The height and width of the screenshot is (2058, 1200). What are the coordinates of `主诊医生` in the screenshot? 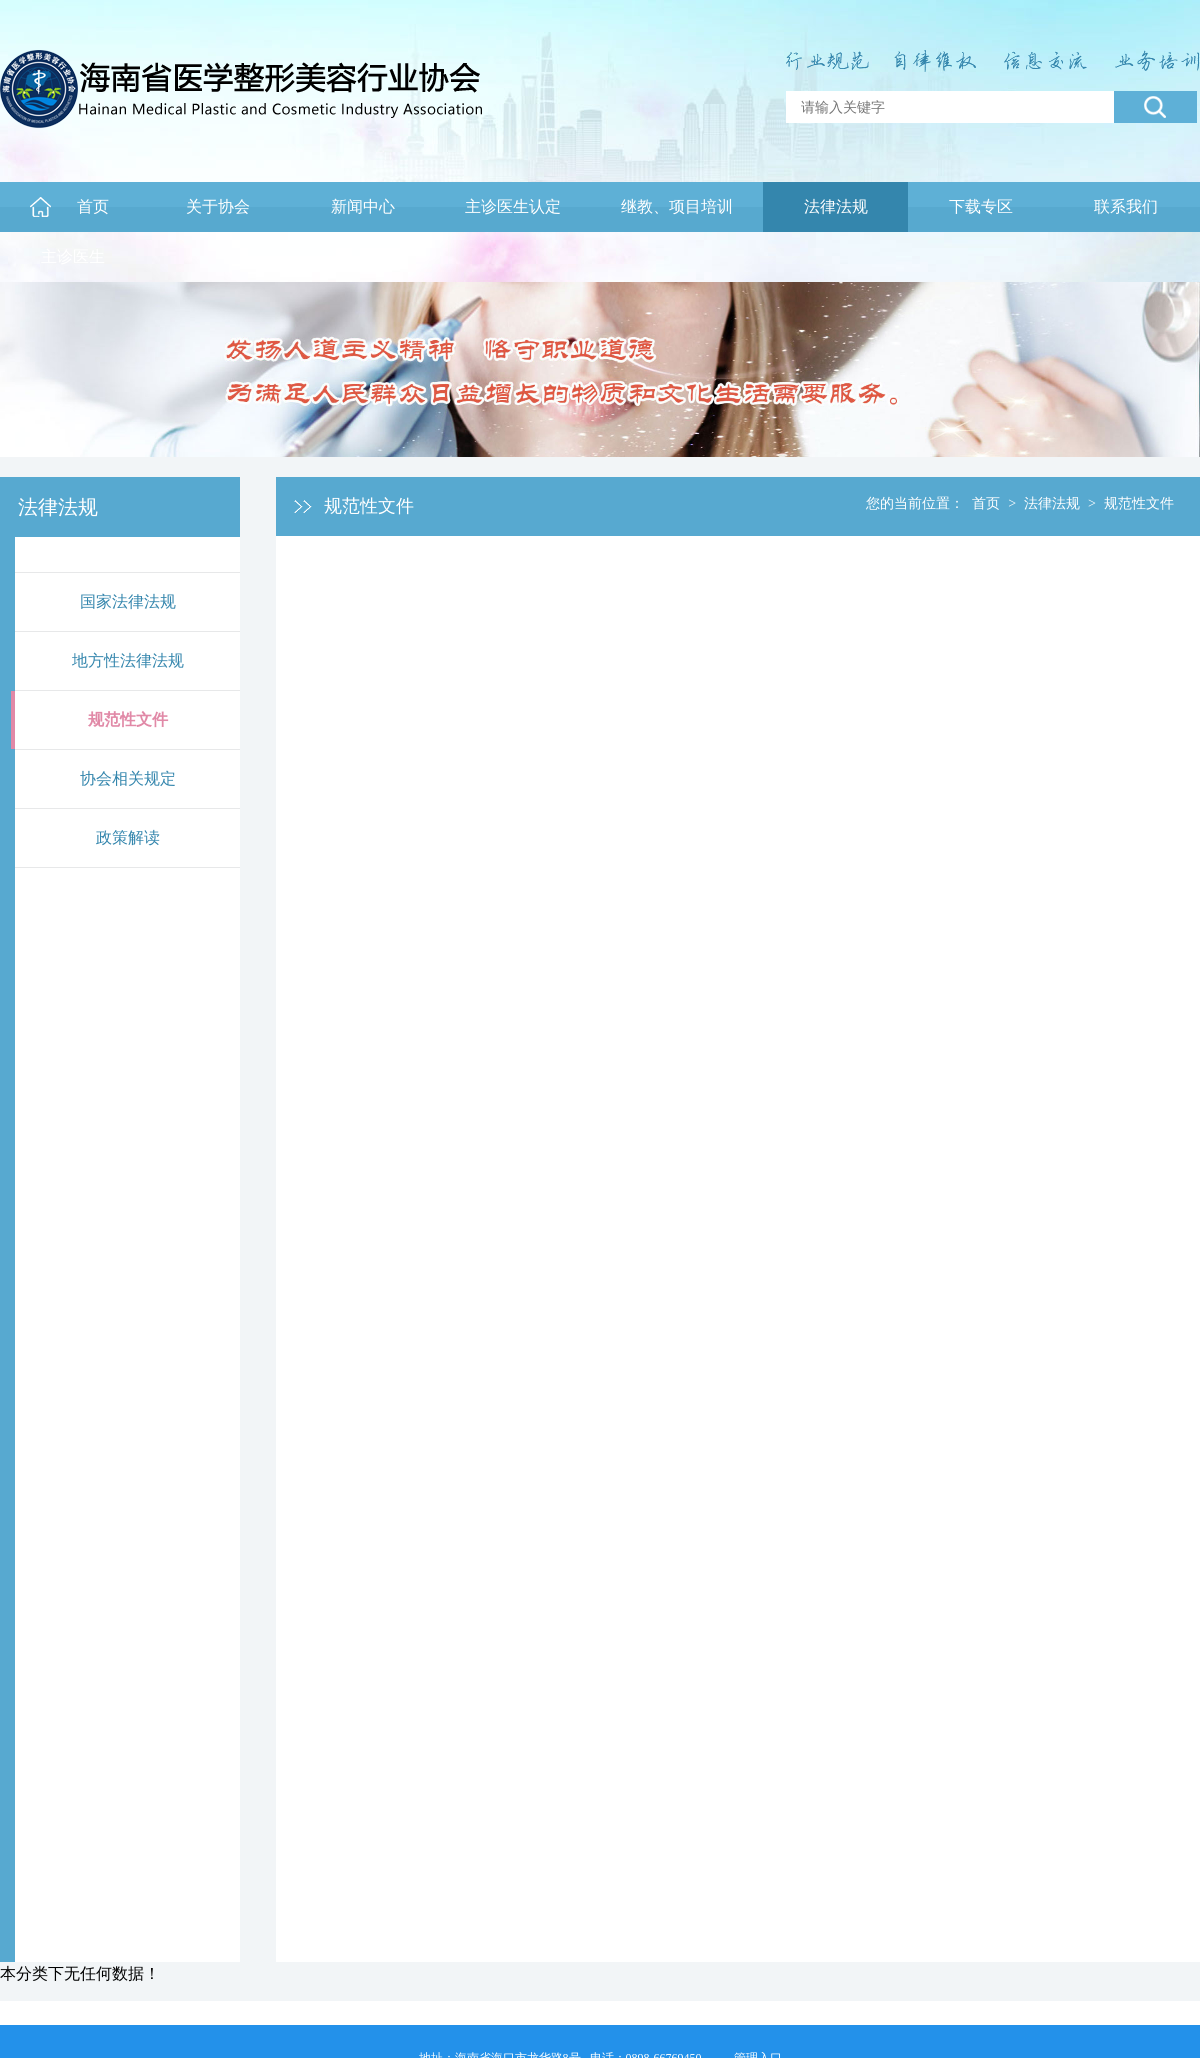 It's located at (73, 256).